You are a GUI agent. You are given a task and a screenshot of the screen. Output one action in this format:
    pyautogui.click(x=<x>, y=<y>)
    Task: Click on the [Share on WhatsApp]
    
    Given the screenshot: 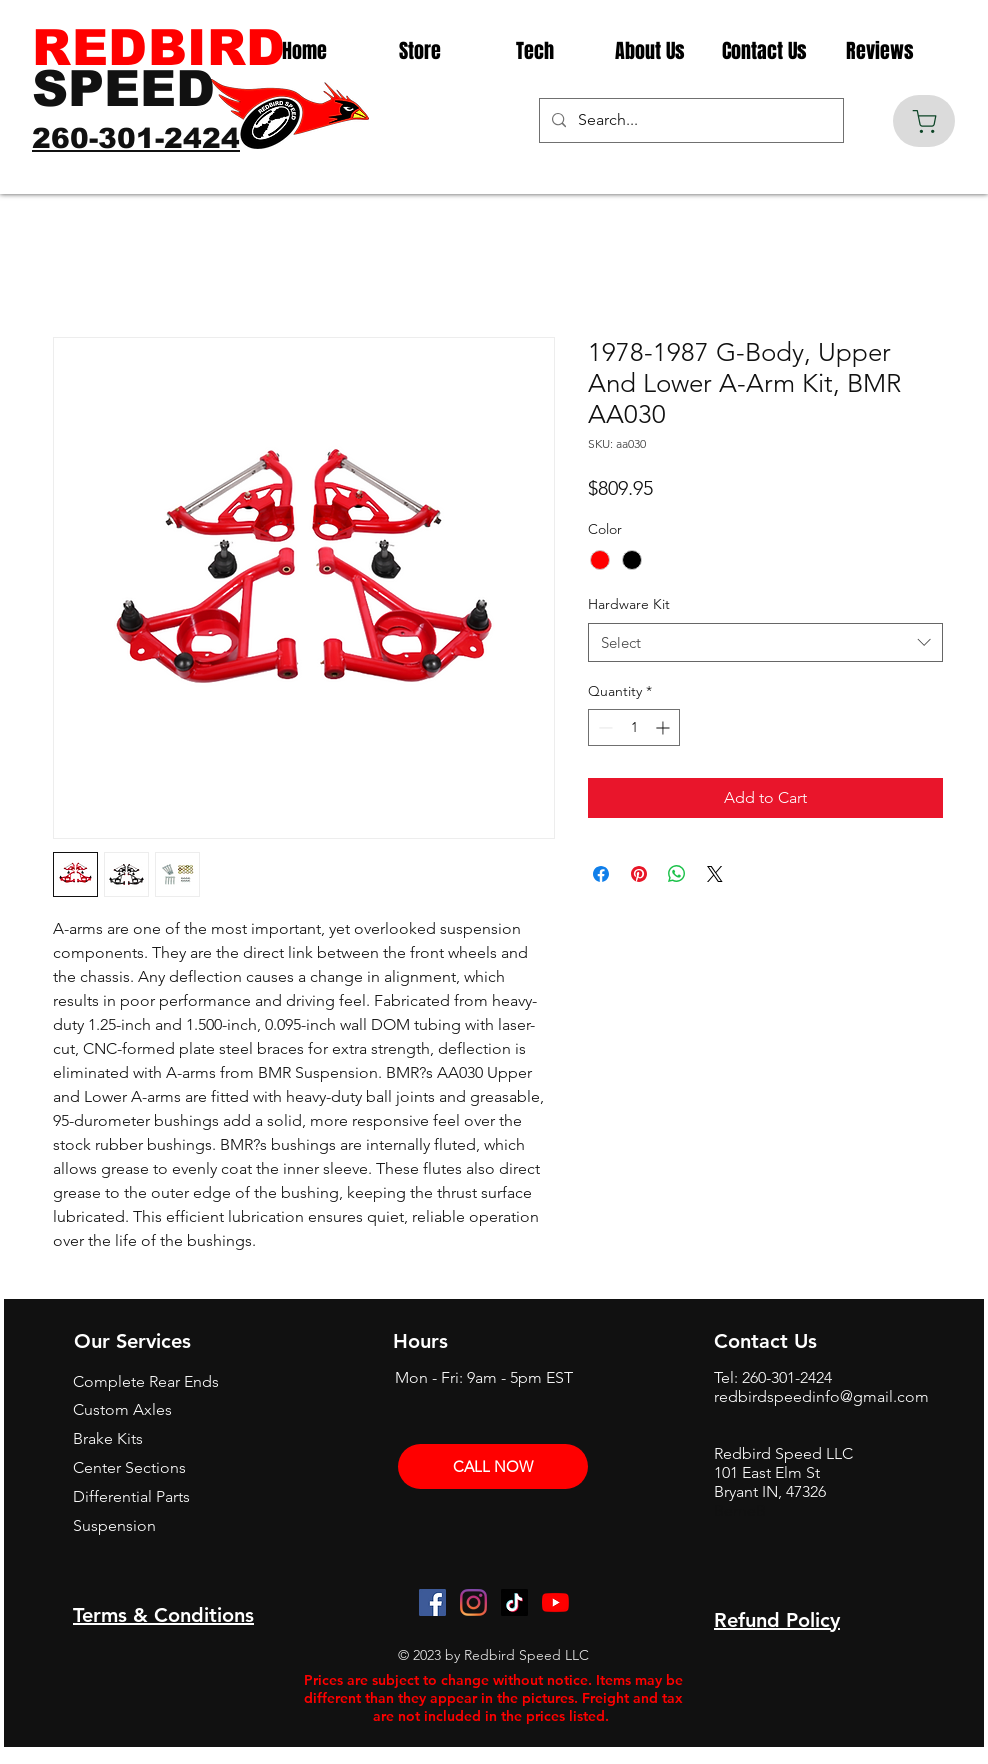 What is the action you would take?
    pyautogui.click(x=677, y=874)
    